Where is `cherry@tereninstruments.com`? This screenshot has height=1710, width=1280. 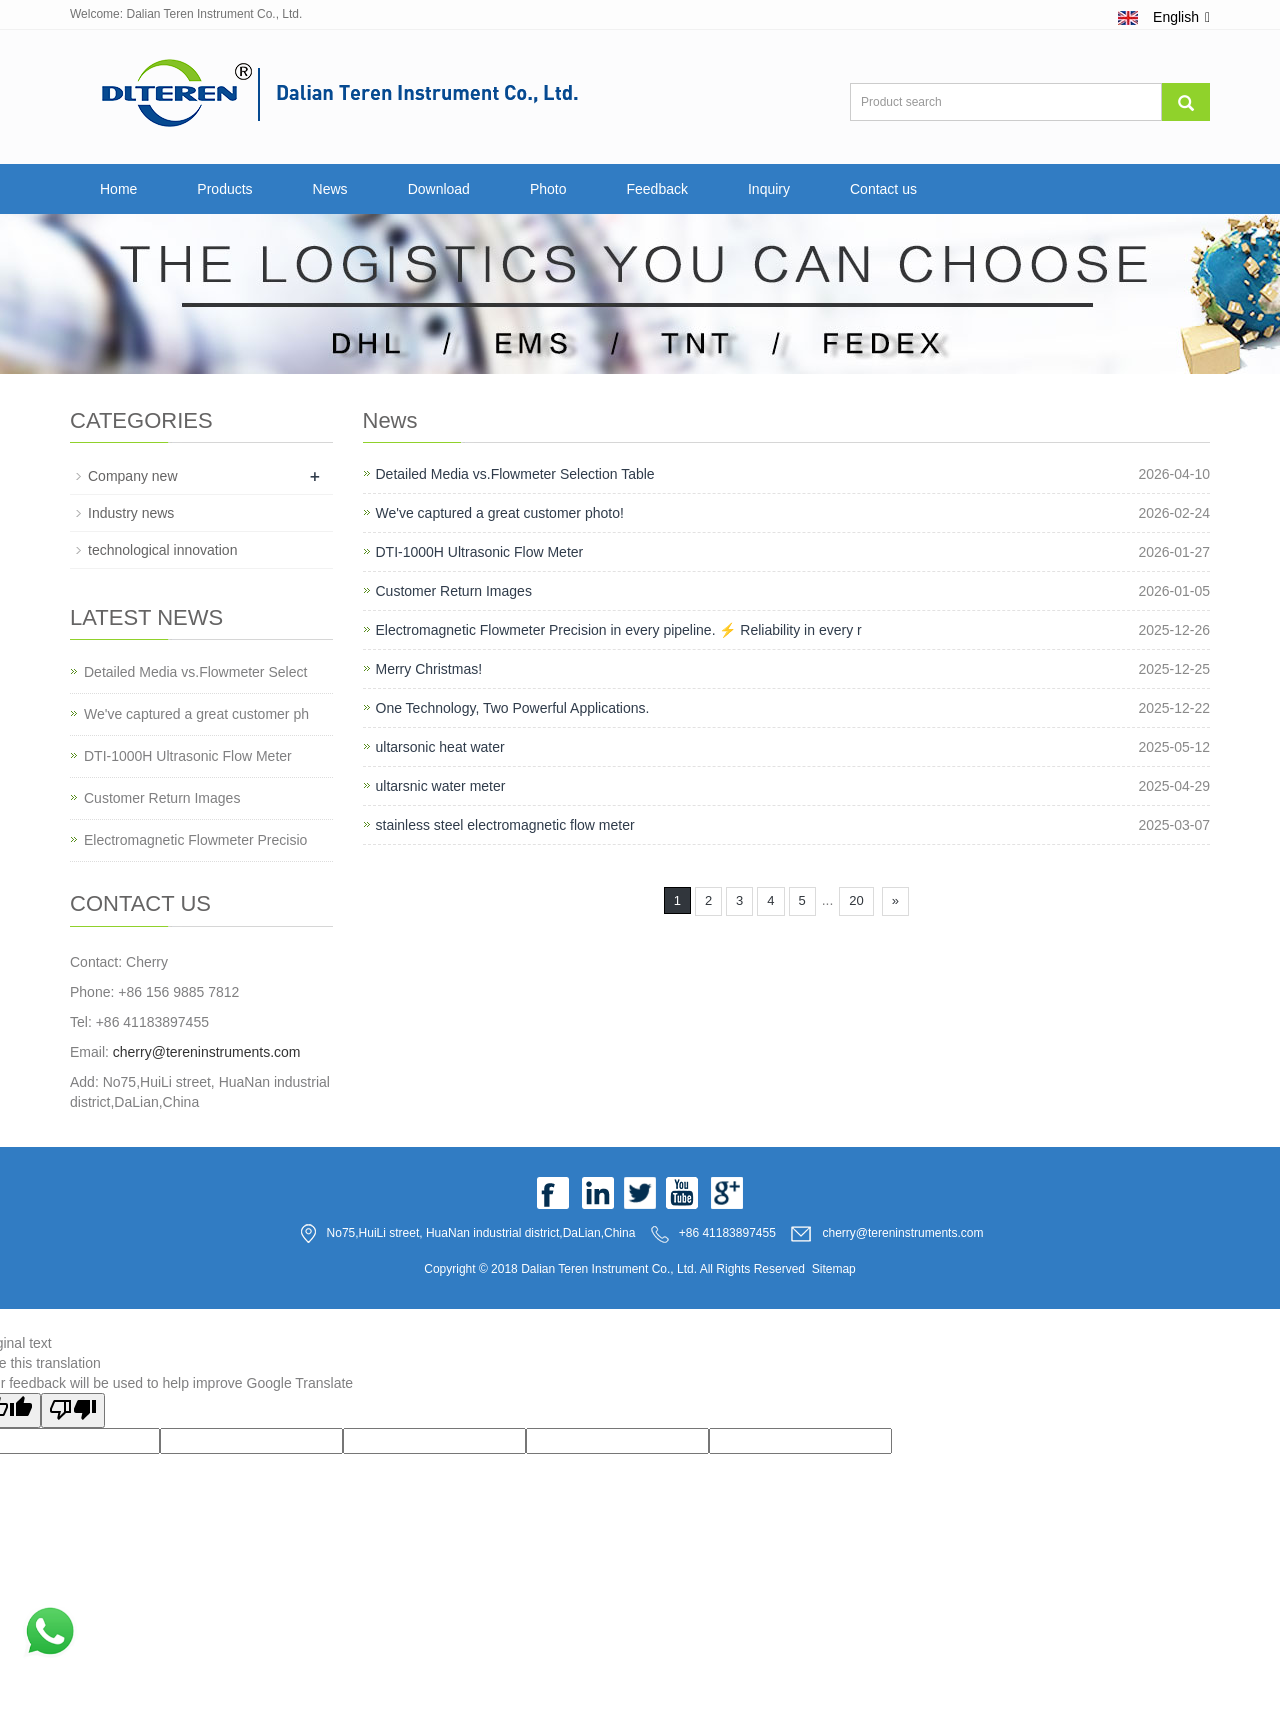
cherry@tereninstruments.com is located at coordinates (207, 1052).